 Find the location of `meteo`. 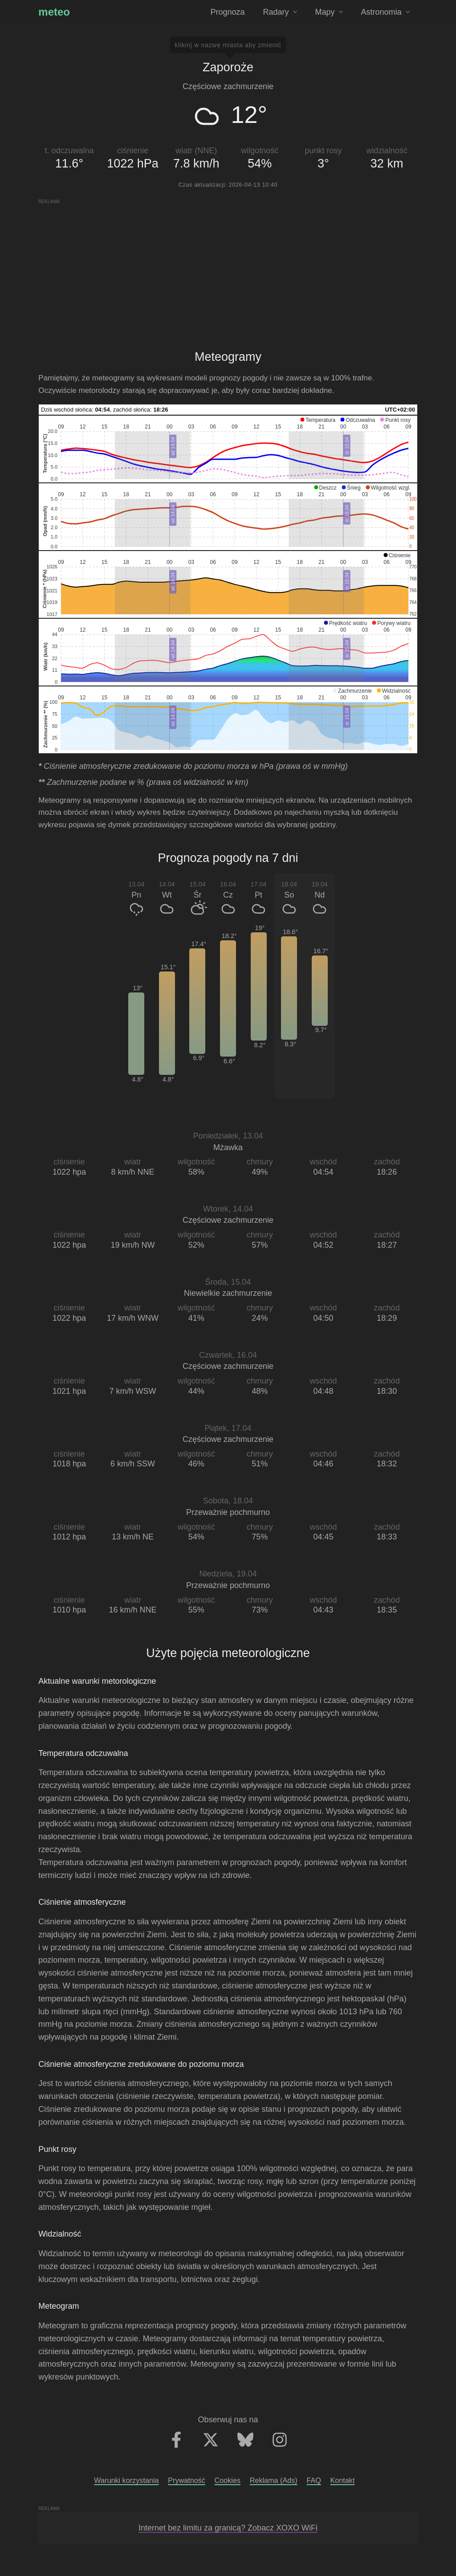

meteo is located at coordinates (54, 12).